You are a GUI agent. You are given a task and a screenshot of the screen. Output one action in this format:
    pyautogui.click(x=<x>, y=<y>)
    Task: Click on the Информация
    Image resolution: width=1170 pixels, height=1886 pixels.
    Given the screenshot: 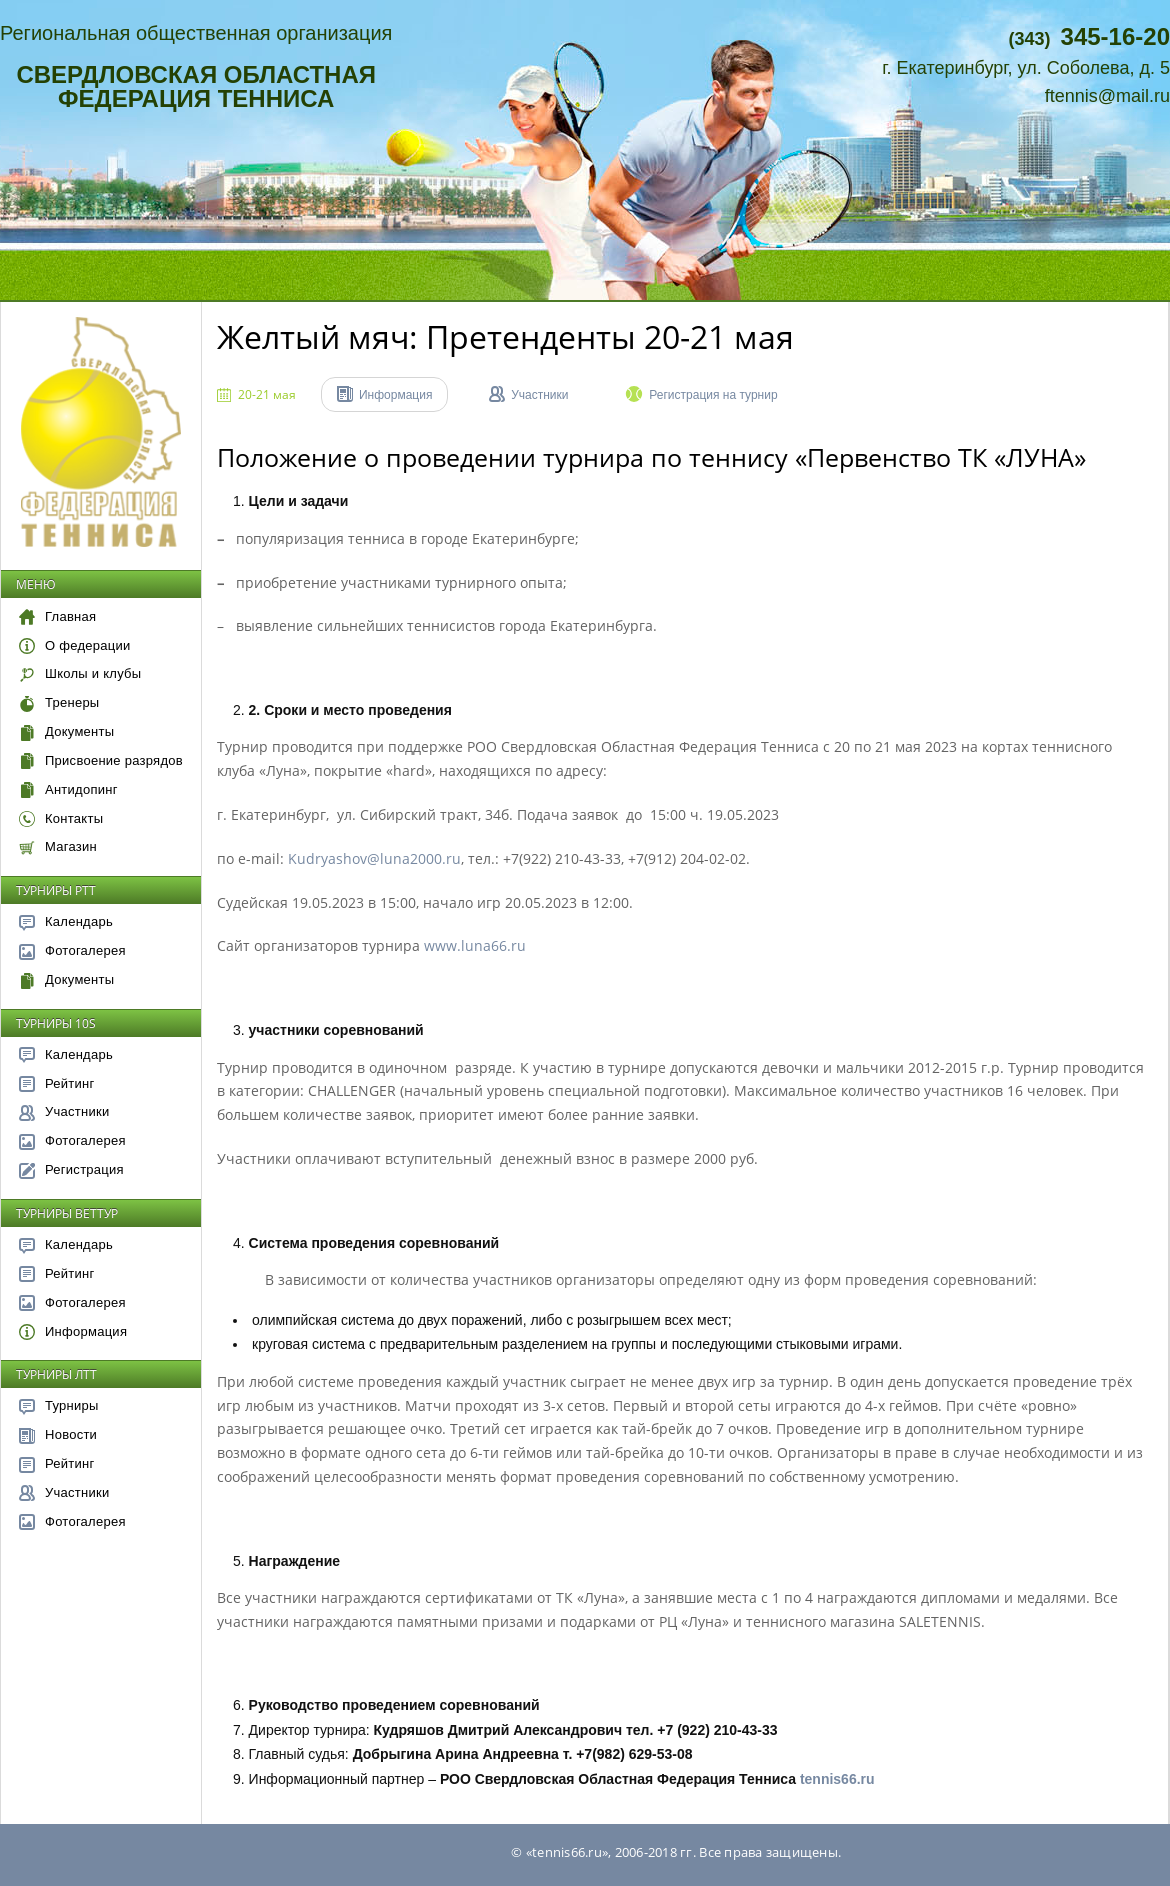 What is the action you would take?
    pyautogui.click(x=73, y=1331)
    